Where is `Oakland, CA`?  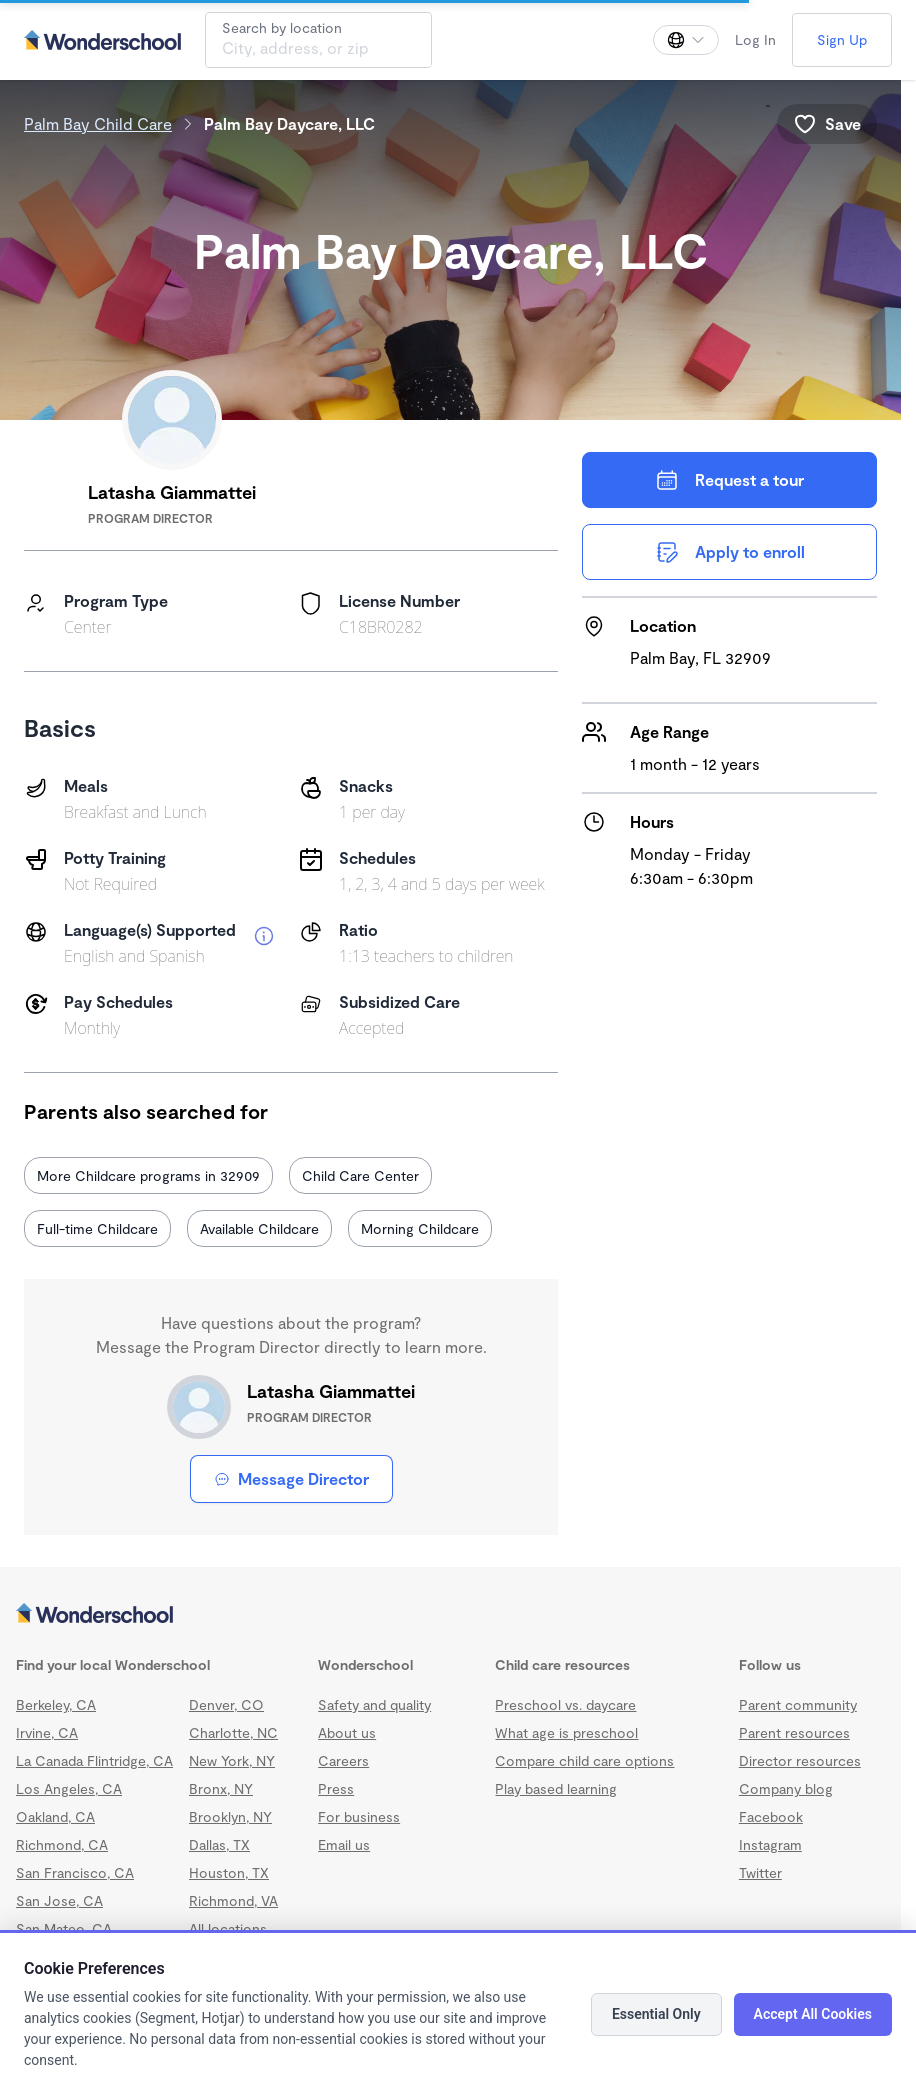
Oakland, CA is located at coordinates (55, 1816).